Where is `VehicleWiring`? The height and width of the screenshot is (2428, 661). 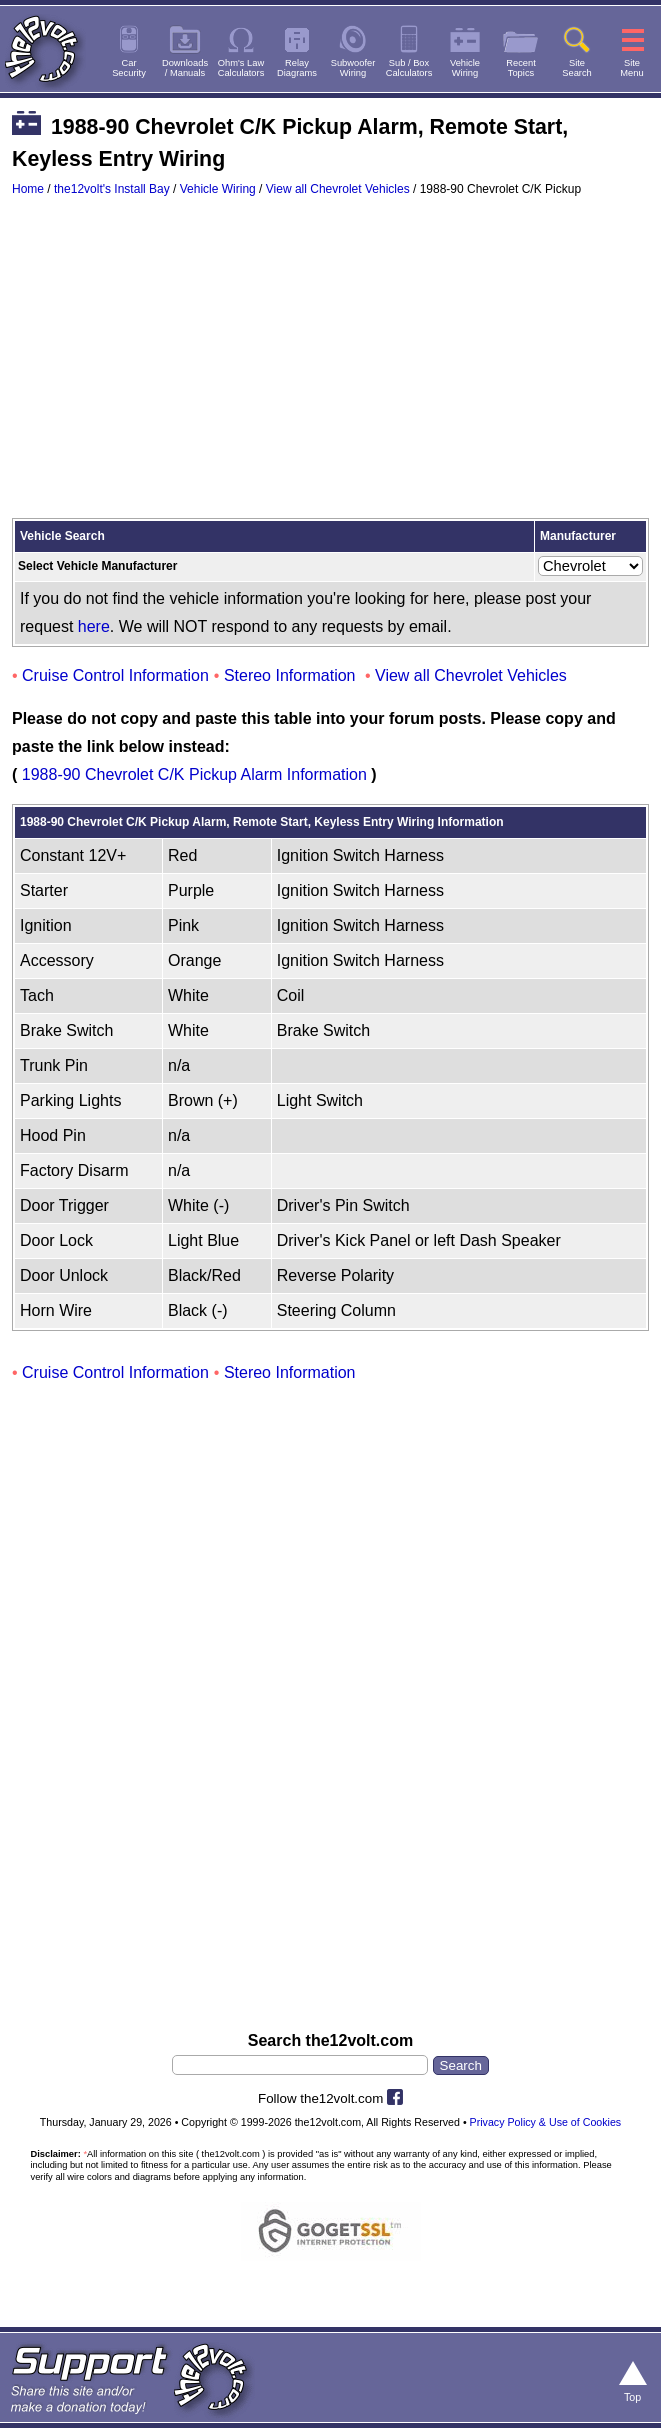 VehicleWiring is located at coordinates (465, 68).